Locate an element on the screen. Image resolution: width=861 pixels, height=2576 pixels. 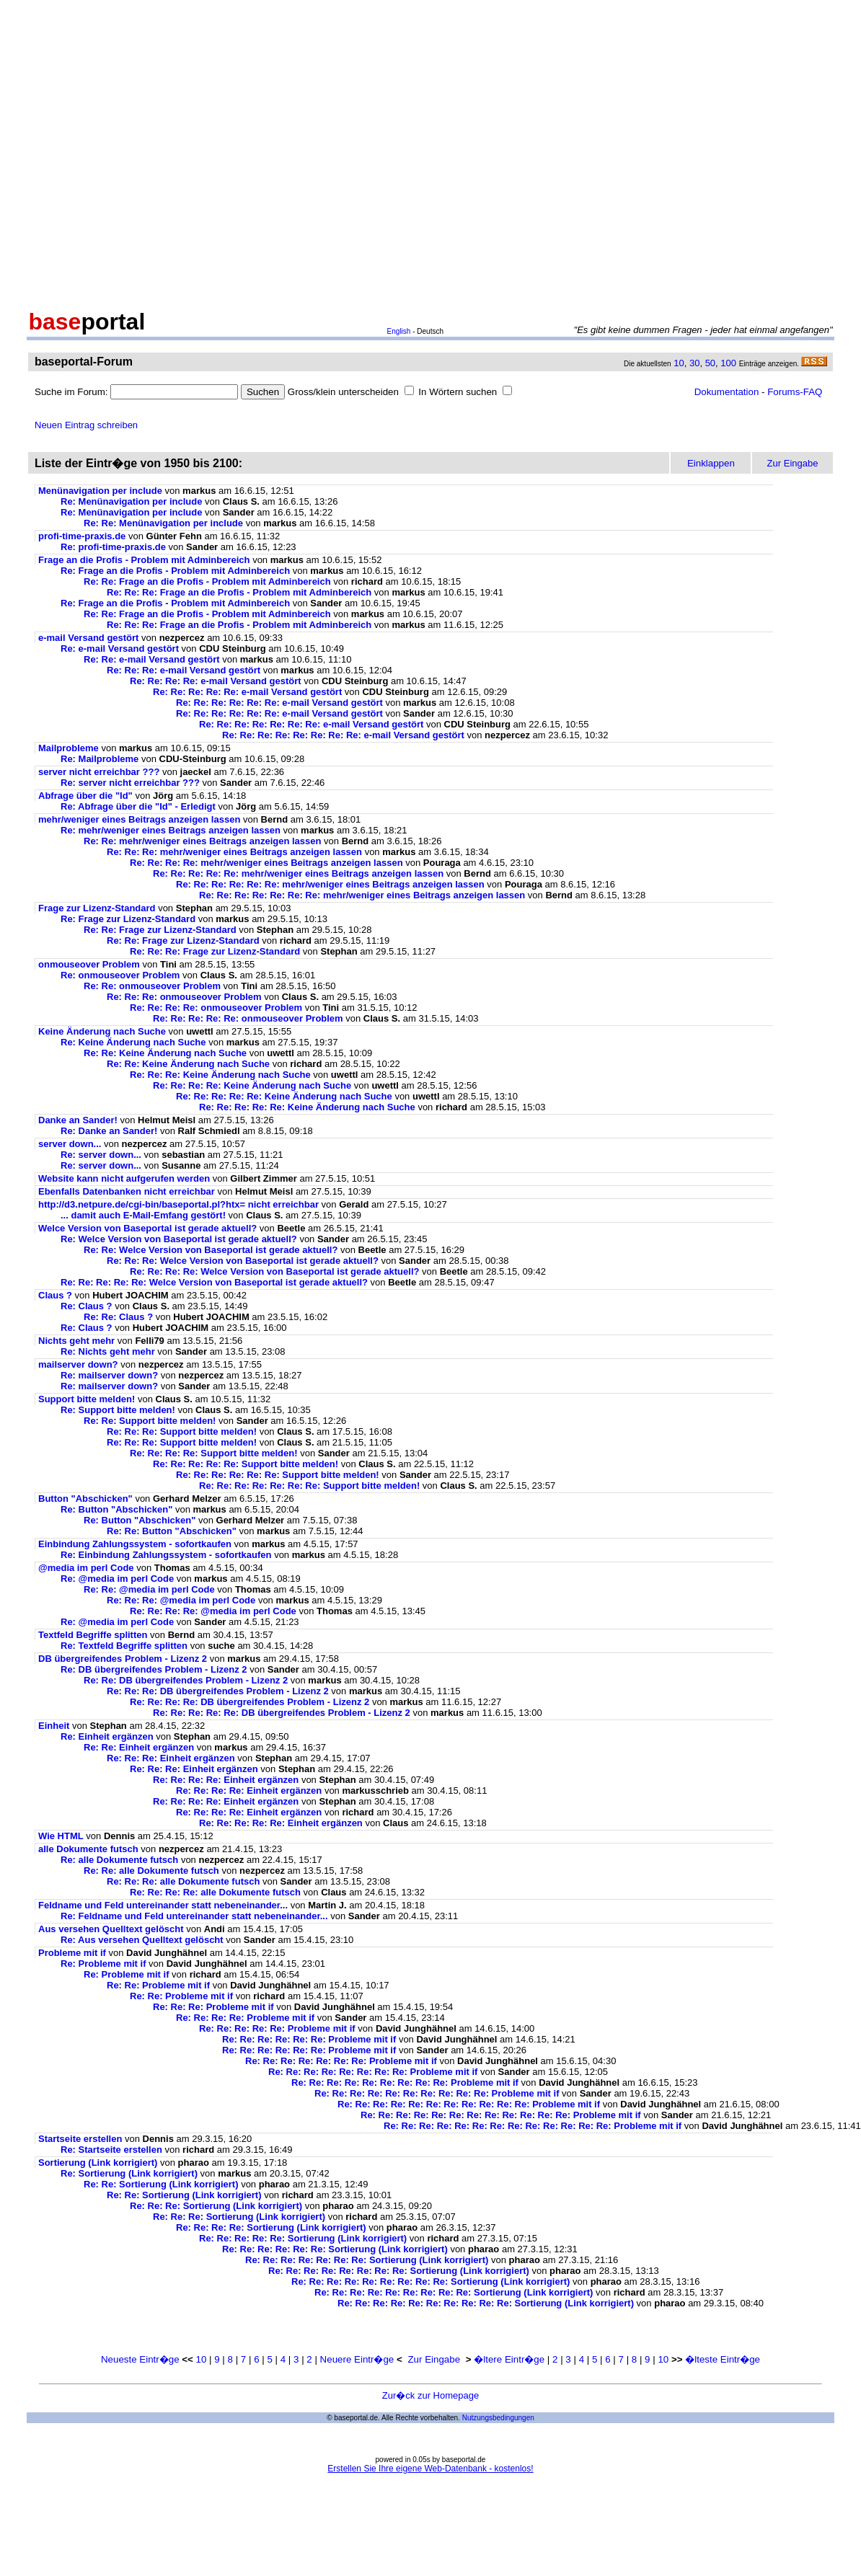
Re: @media im perl Code is located at coordinates (117, 1578).